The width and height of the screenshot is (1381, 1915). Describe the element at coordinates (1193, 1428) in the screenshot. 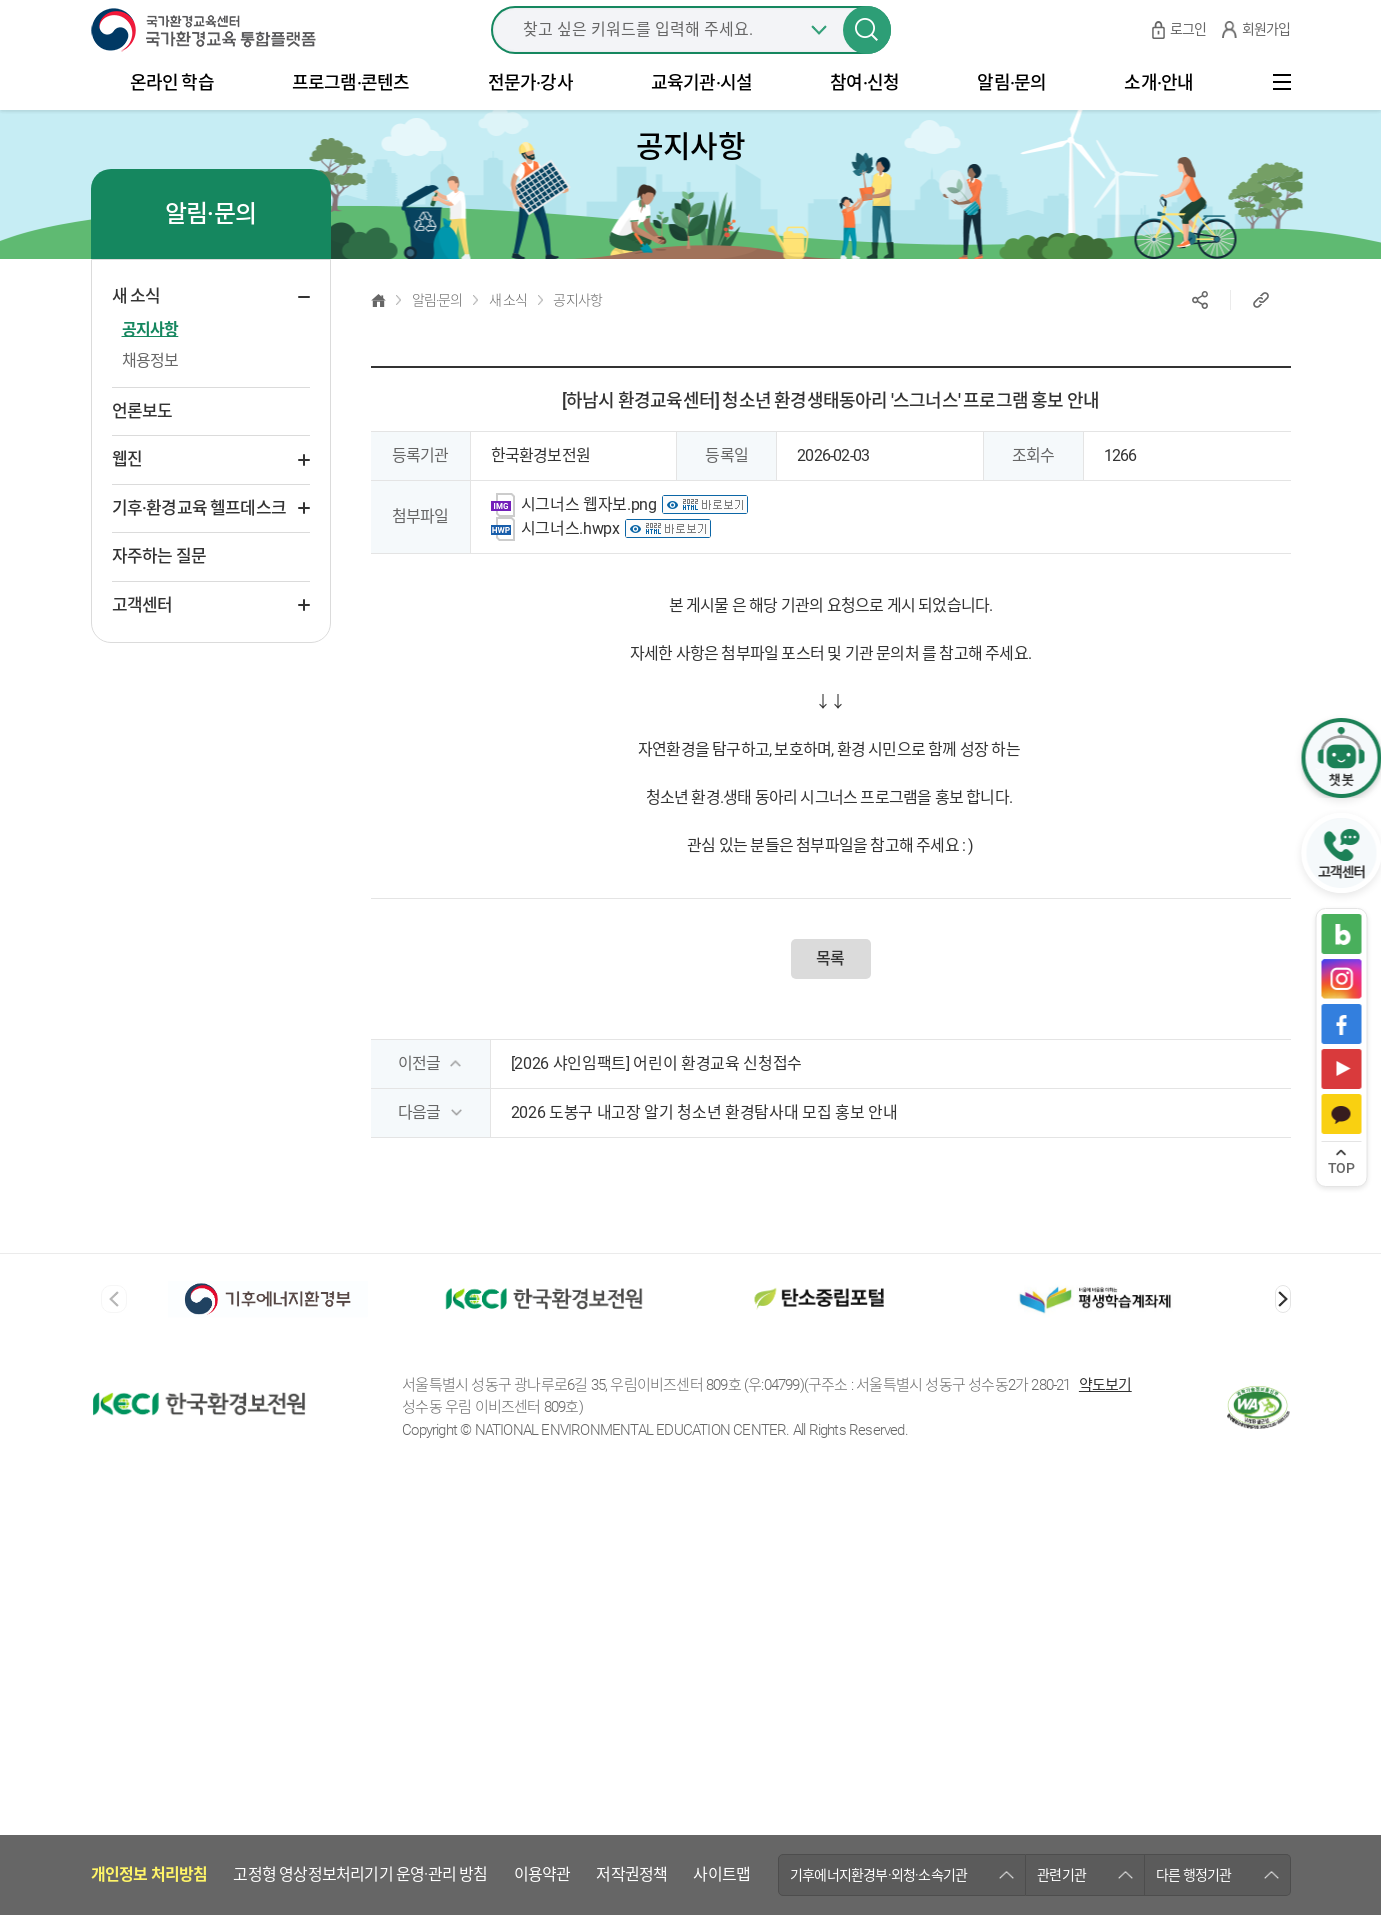

I see `다른 행정기관` at that location.